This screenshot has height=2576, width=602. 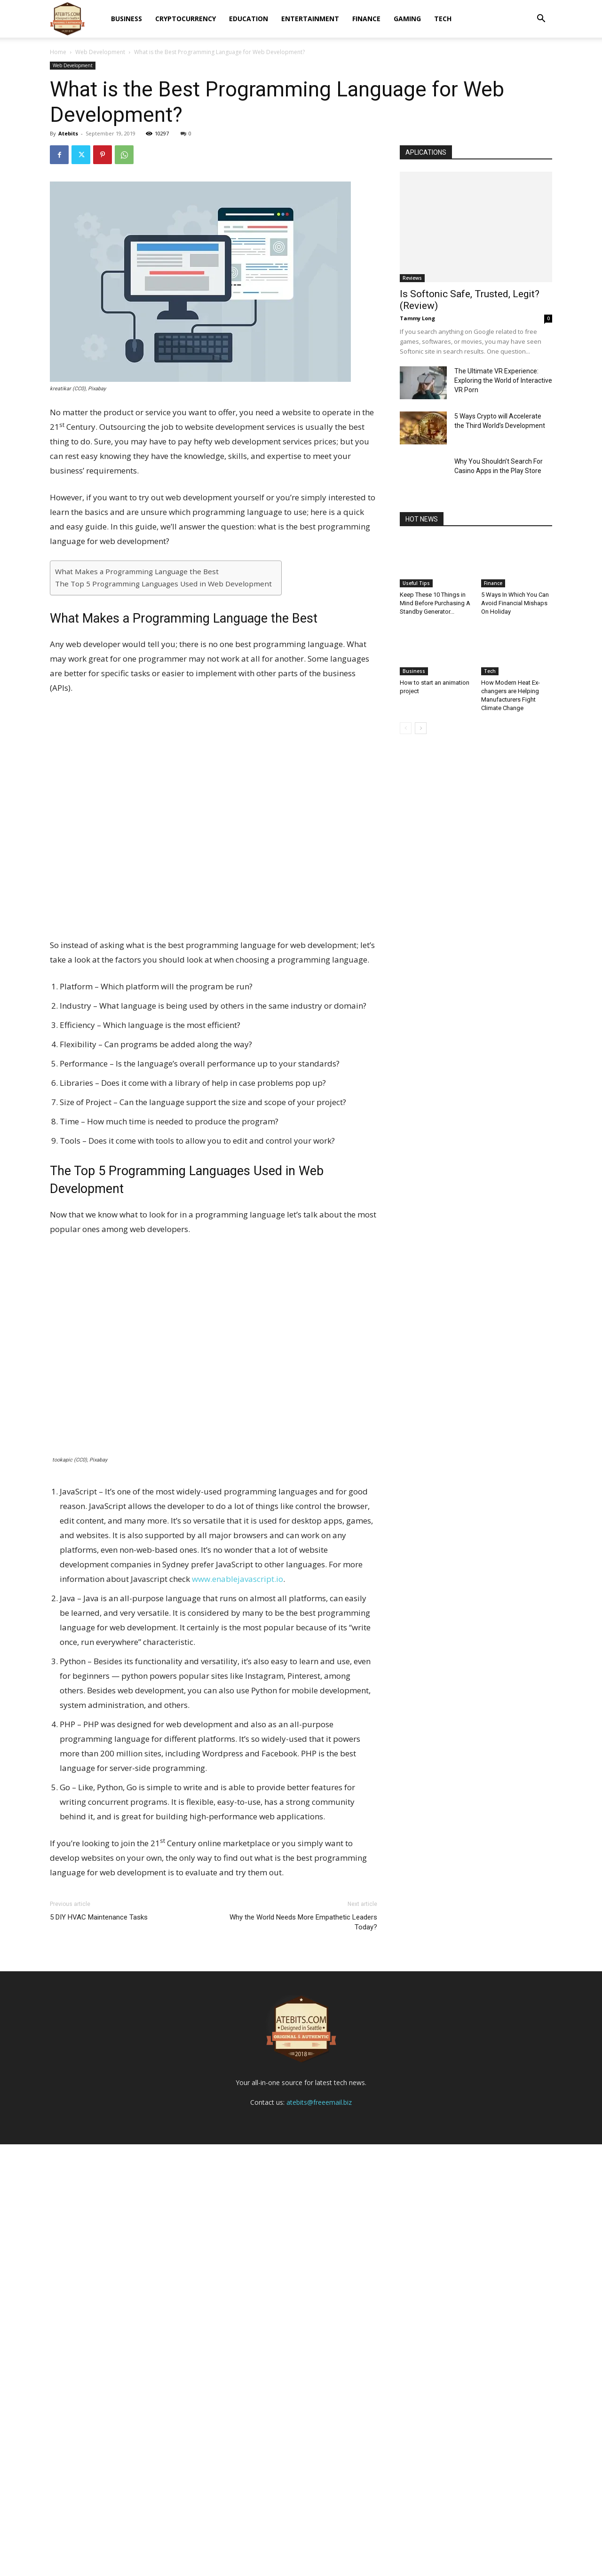 I want to click on www.enablejavascript.io, so click(x=237, y=1578).